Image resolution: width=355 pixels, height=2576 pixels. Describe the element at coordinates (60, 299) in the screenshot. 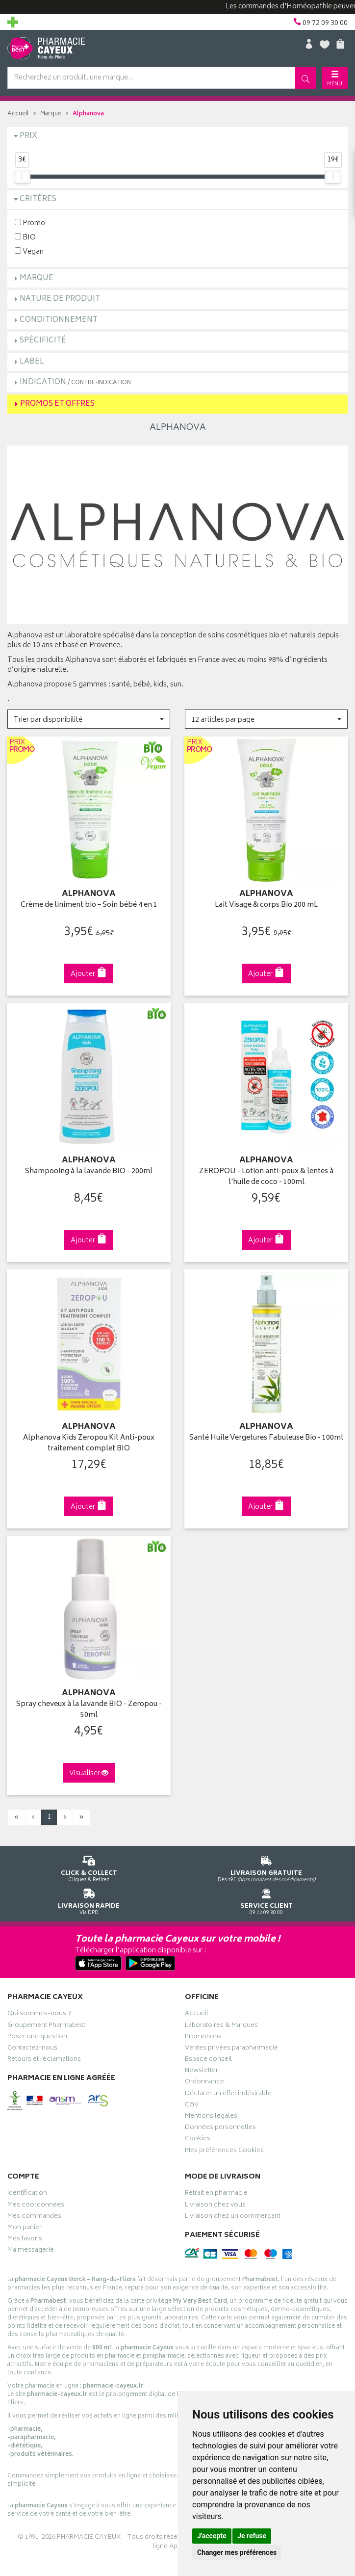

I see `Nature de produit` at that location.